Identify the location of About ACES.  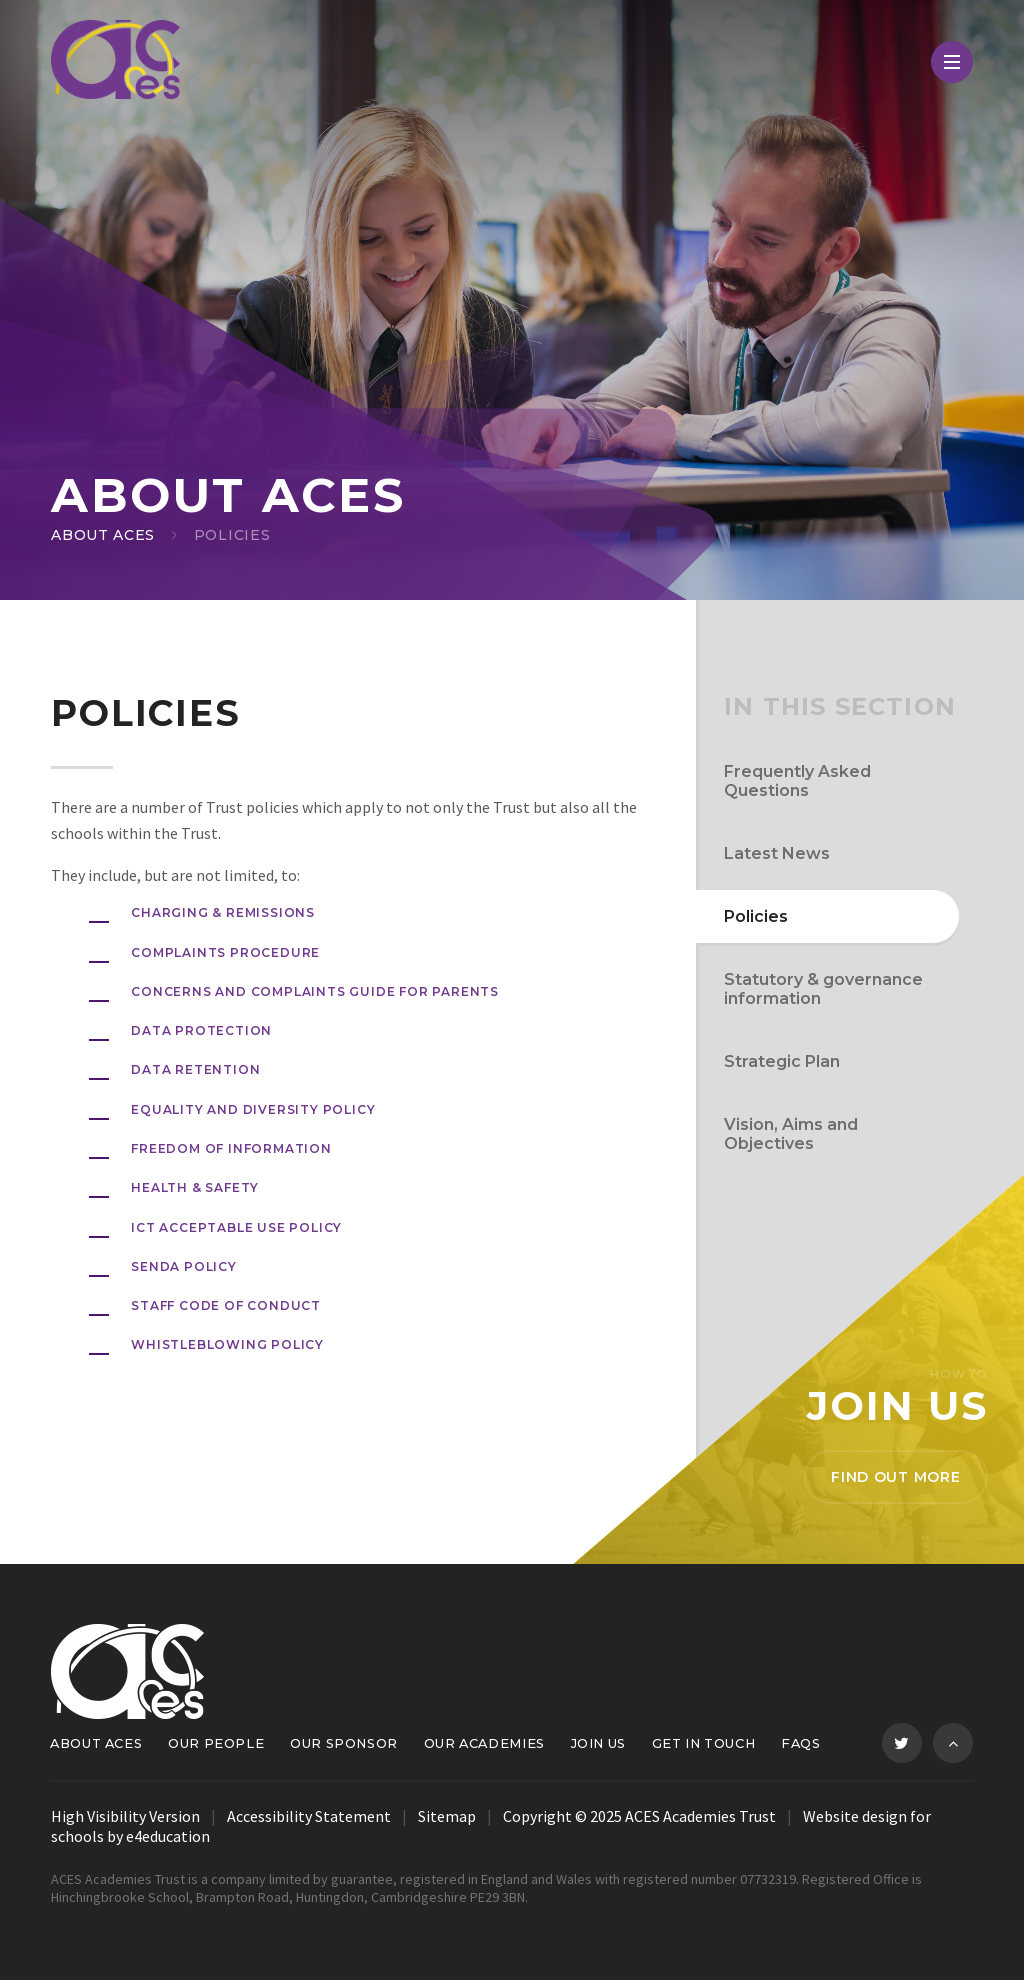
(103, 535).